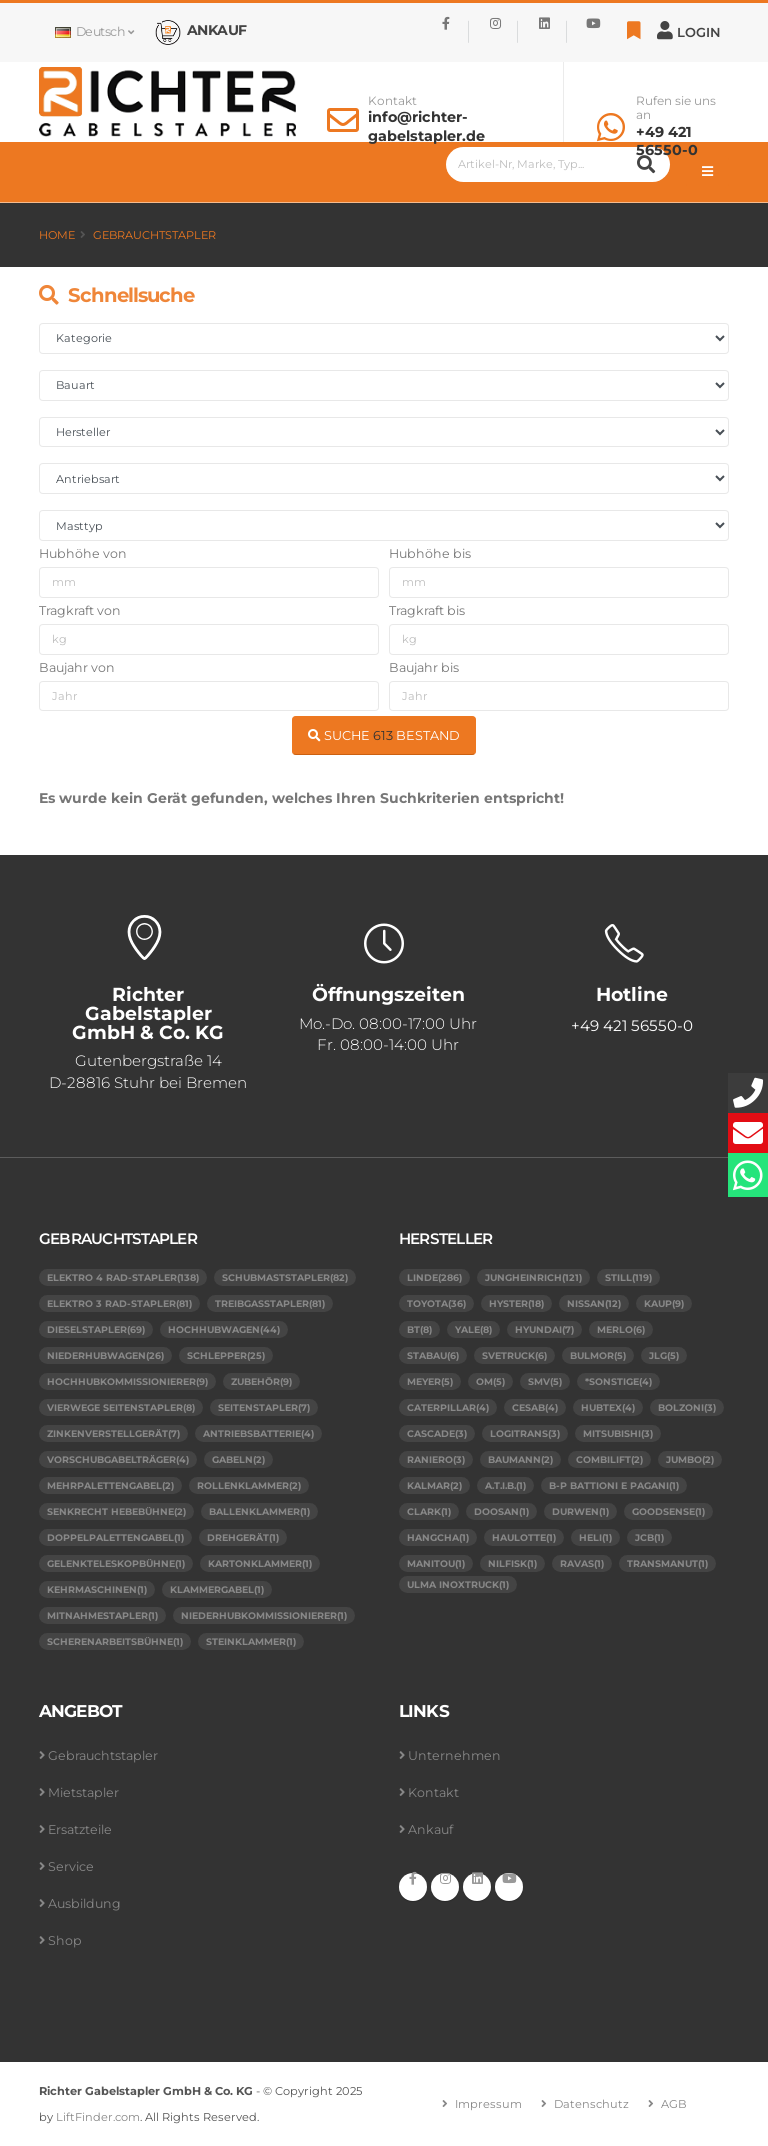 The height and width of the screenshot is (2146, 768). I want to click on Unternehmen, so click(454, 1755).